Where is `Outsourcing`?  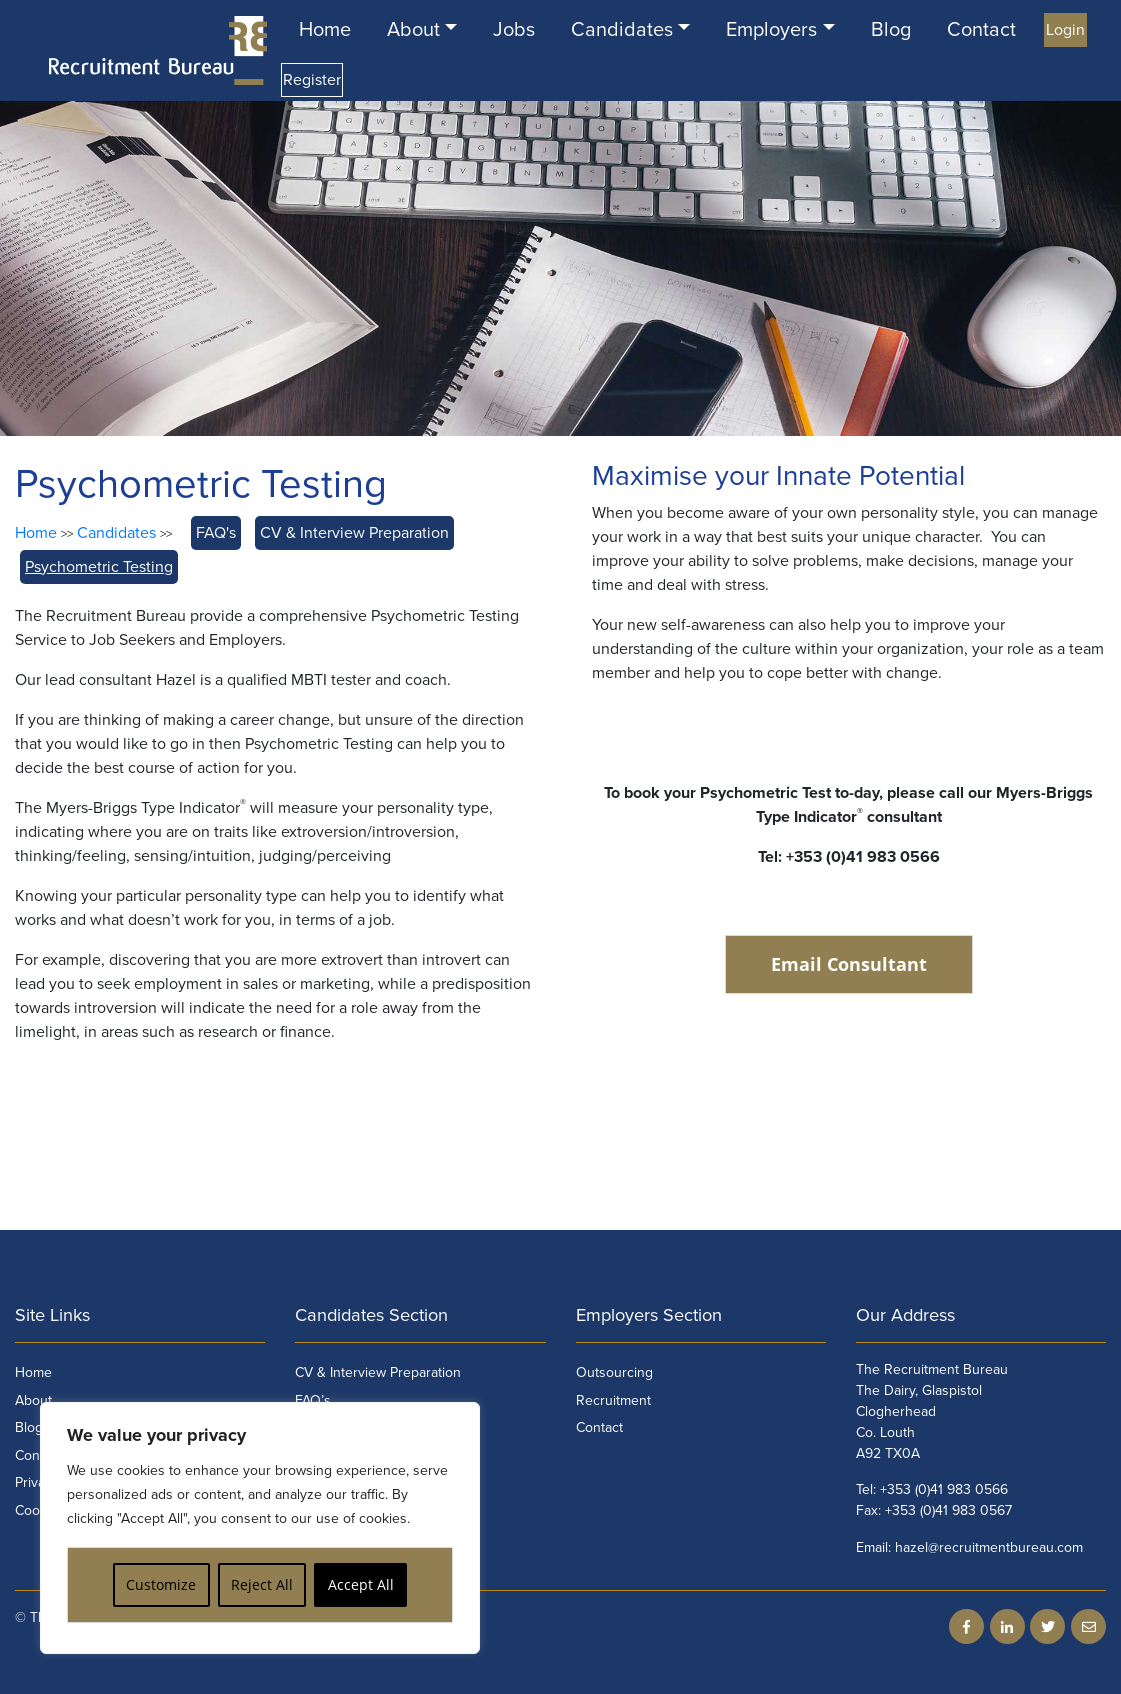 Outsourcing is located at coordinates (614, 1372).